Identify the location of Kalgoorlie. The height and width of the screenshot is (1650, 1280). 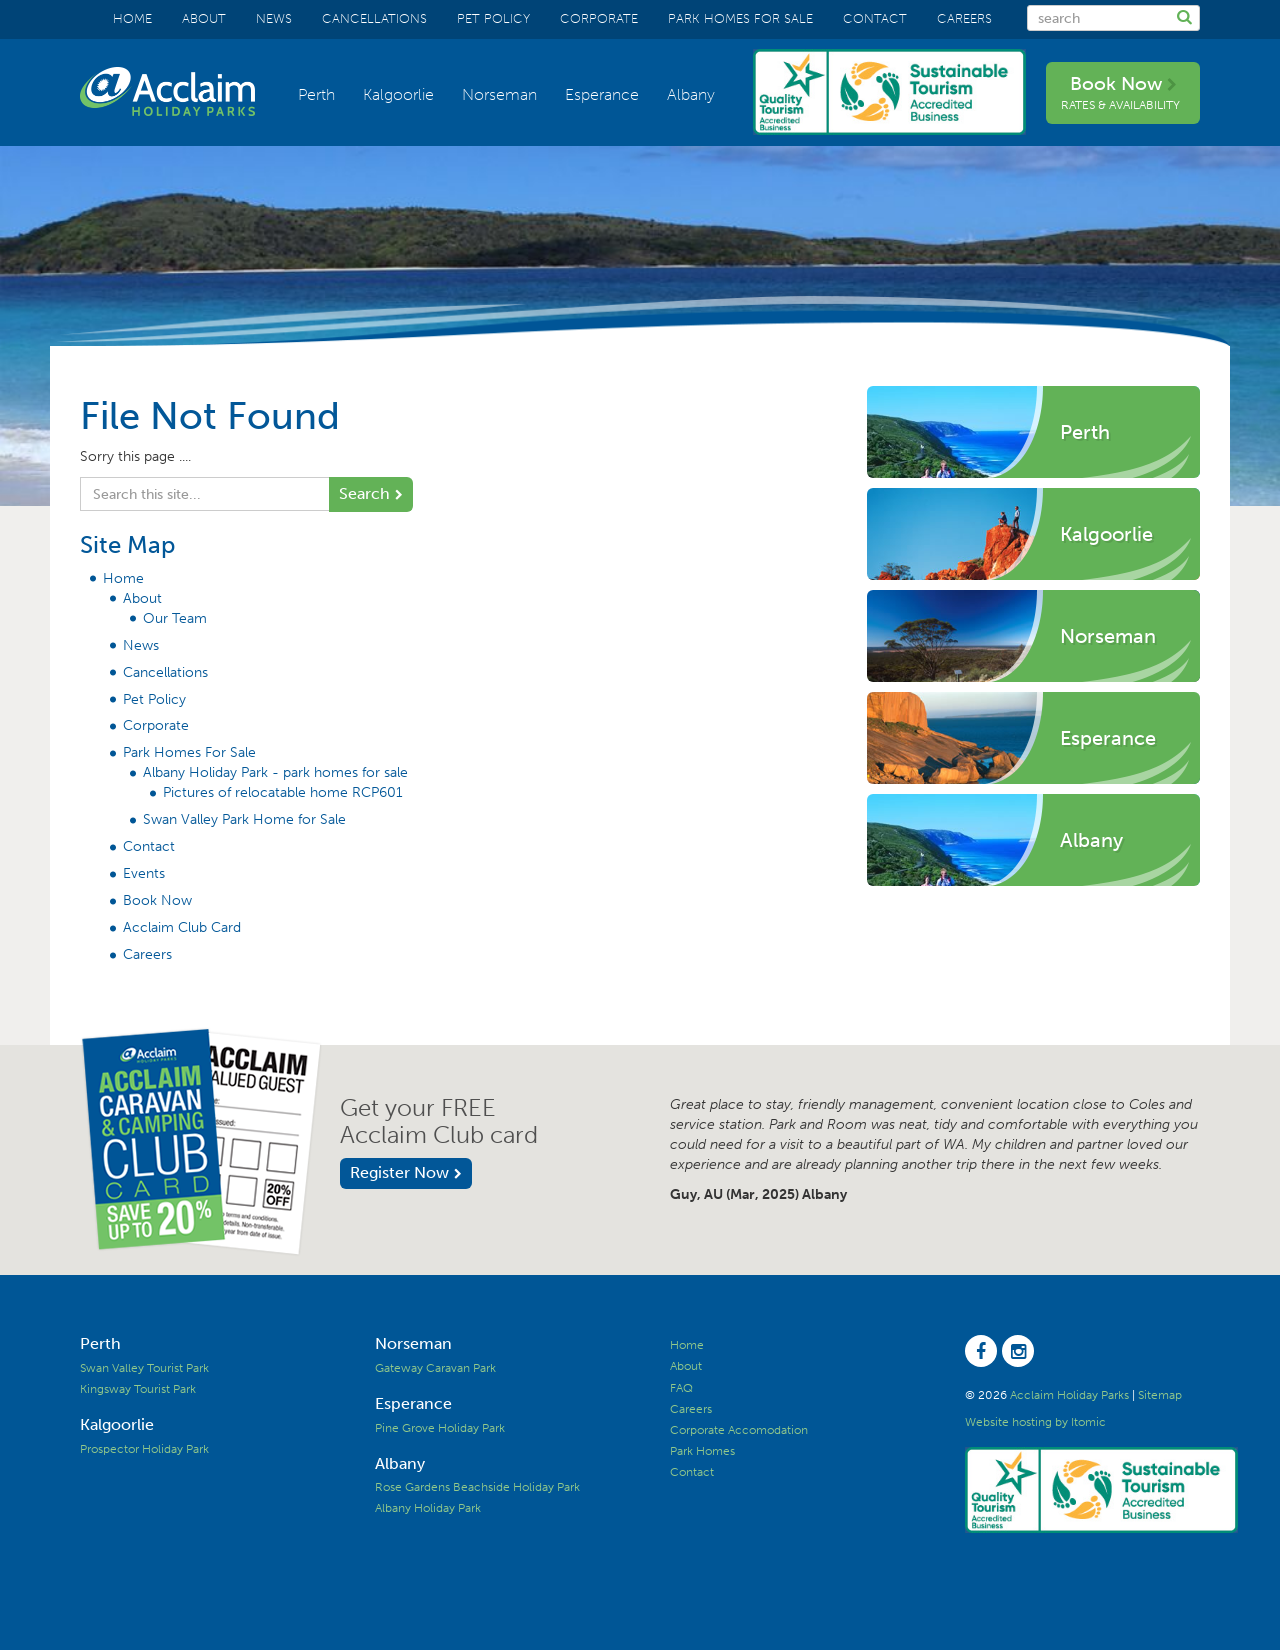
(398, 94).